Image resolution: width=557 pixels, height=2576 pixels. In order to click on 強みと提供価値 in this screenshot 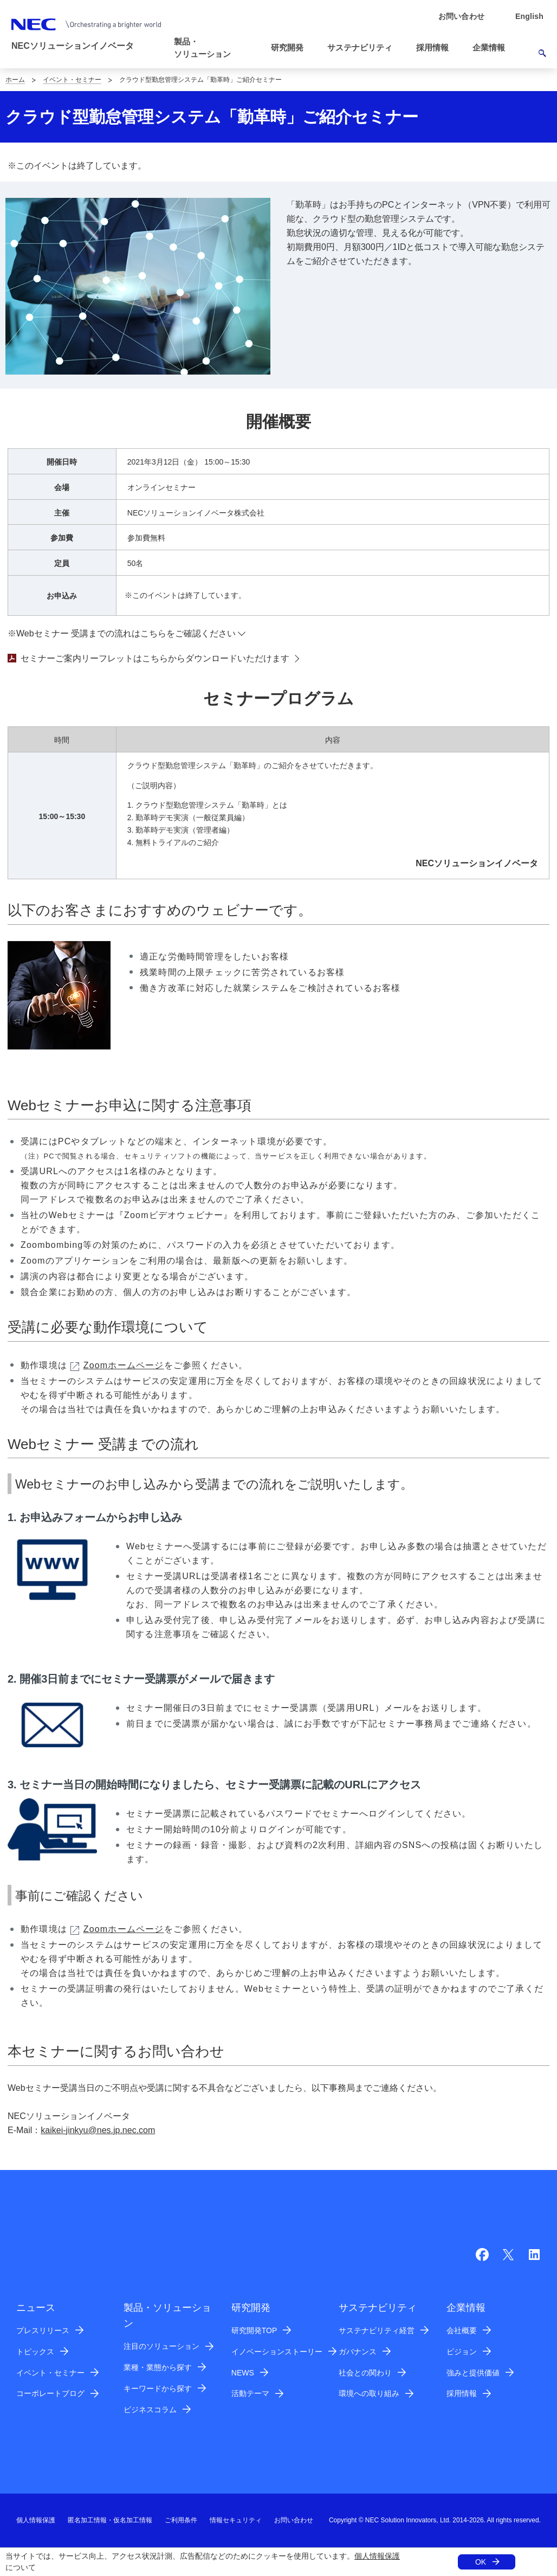, I will do `click(473, 2372)`.